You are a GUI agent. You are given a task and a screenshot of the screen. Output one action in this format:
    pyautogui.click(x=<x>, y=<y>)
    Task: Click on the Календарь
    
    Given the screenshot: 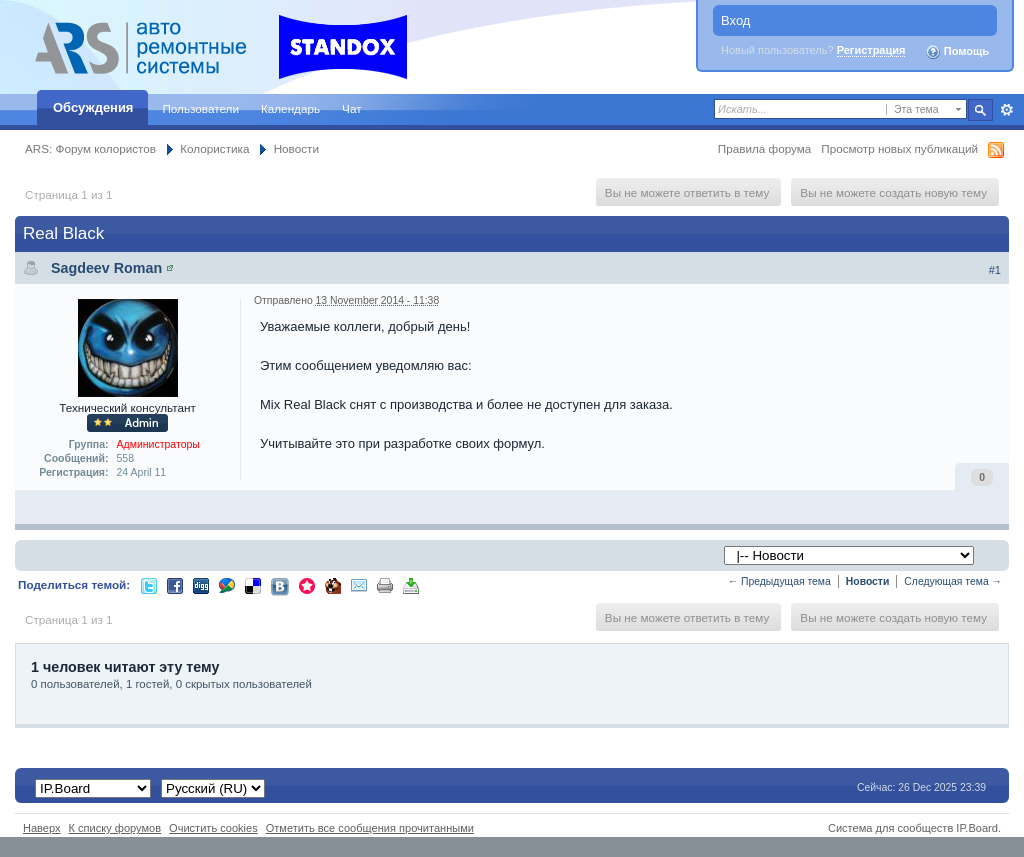 What is the action you would take?
    pyautogui.click(x=290, y=108)
    